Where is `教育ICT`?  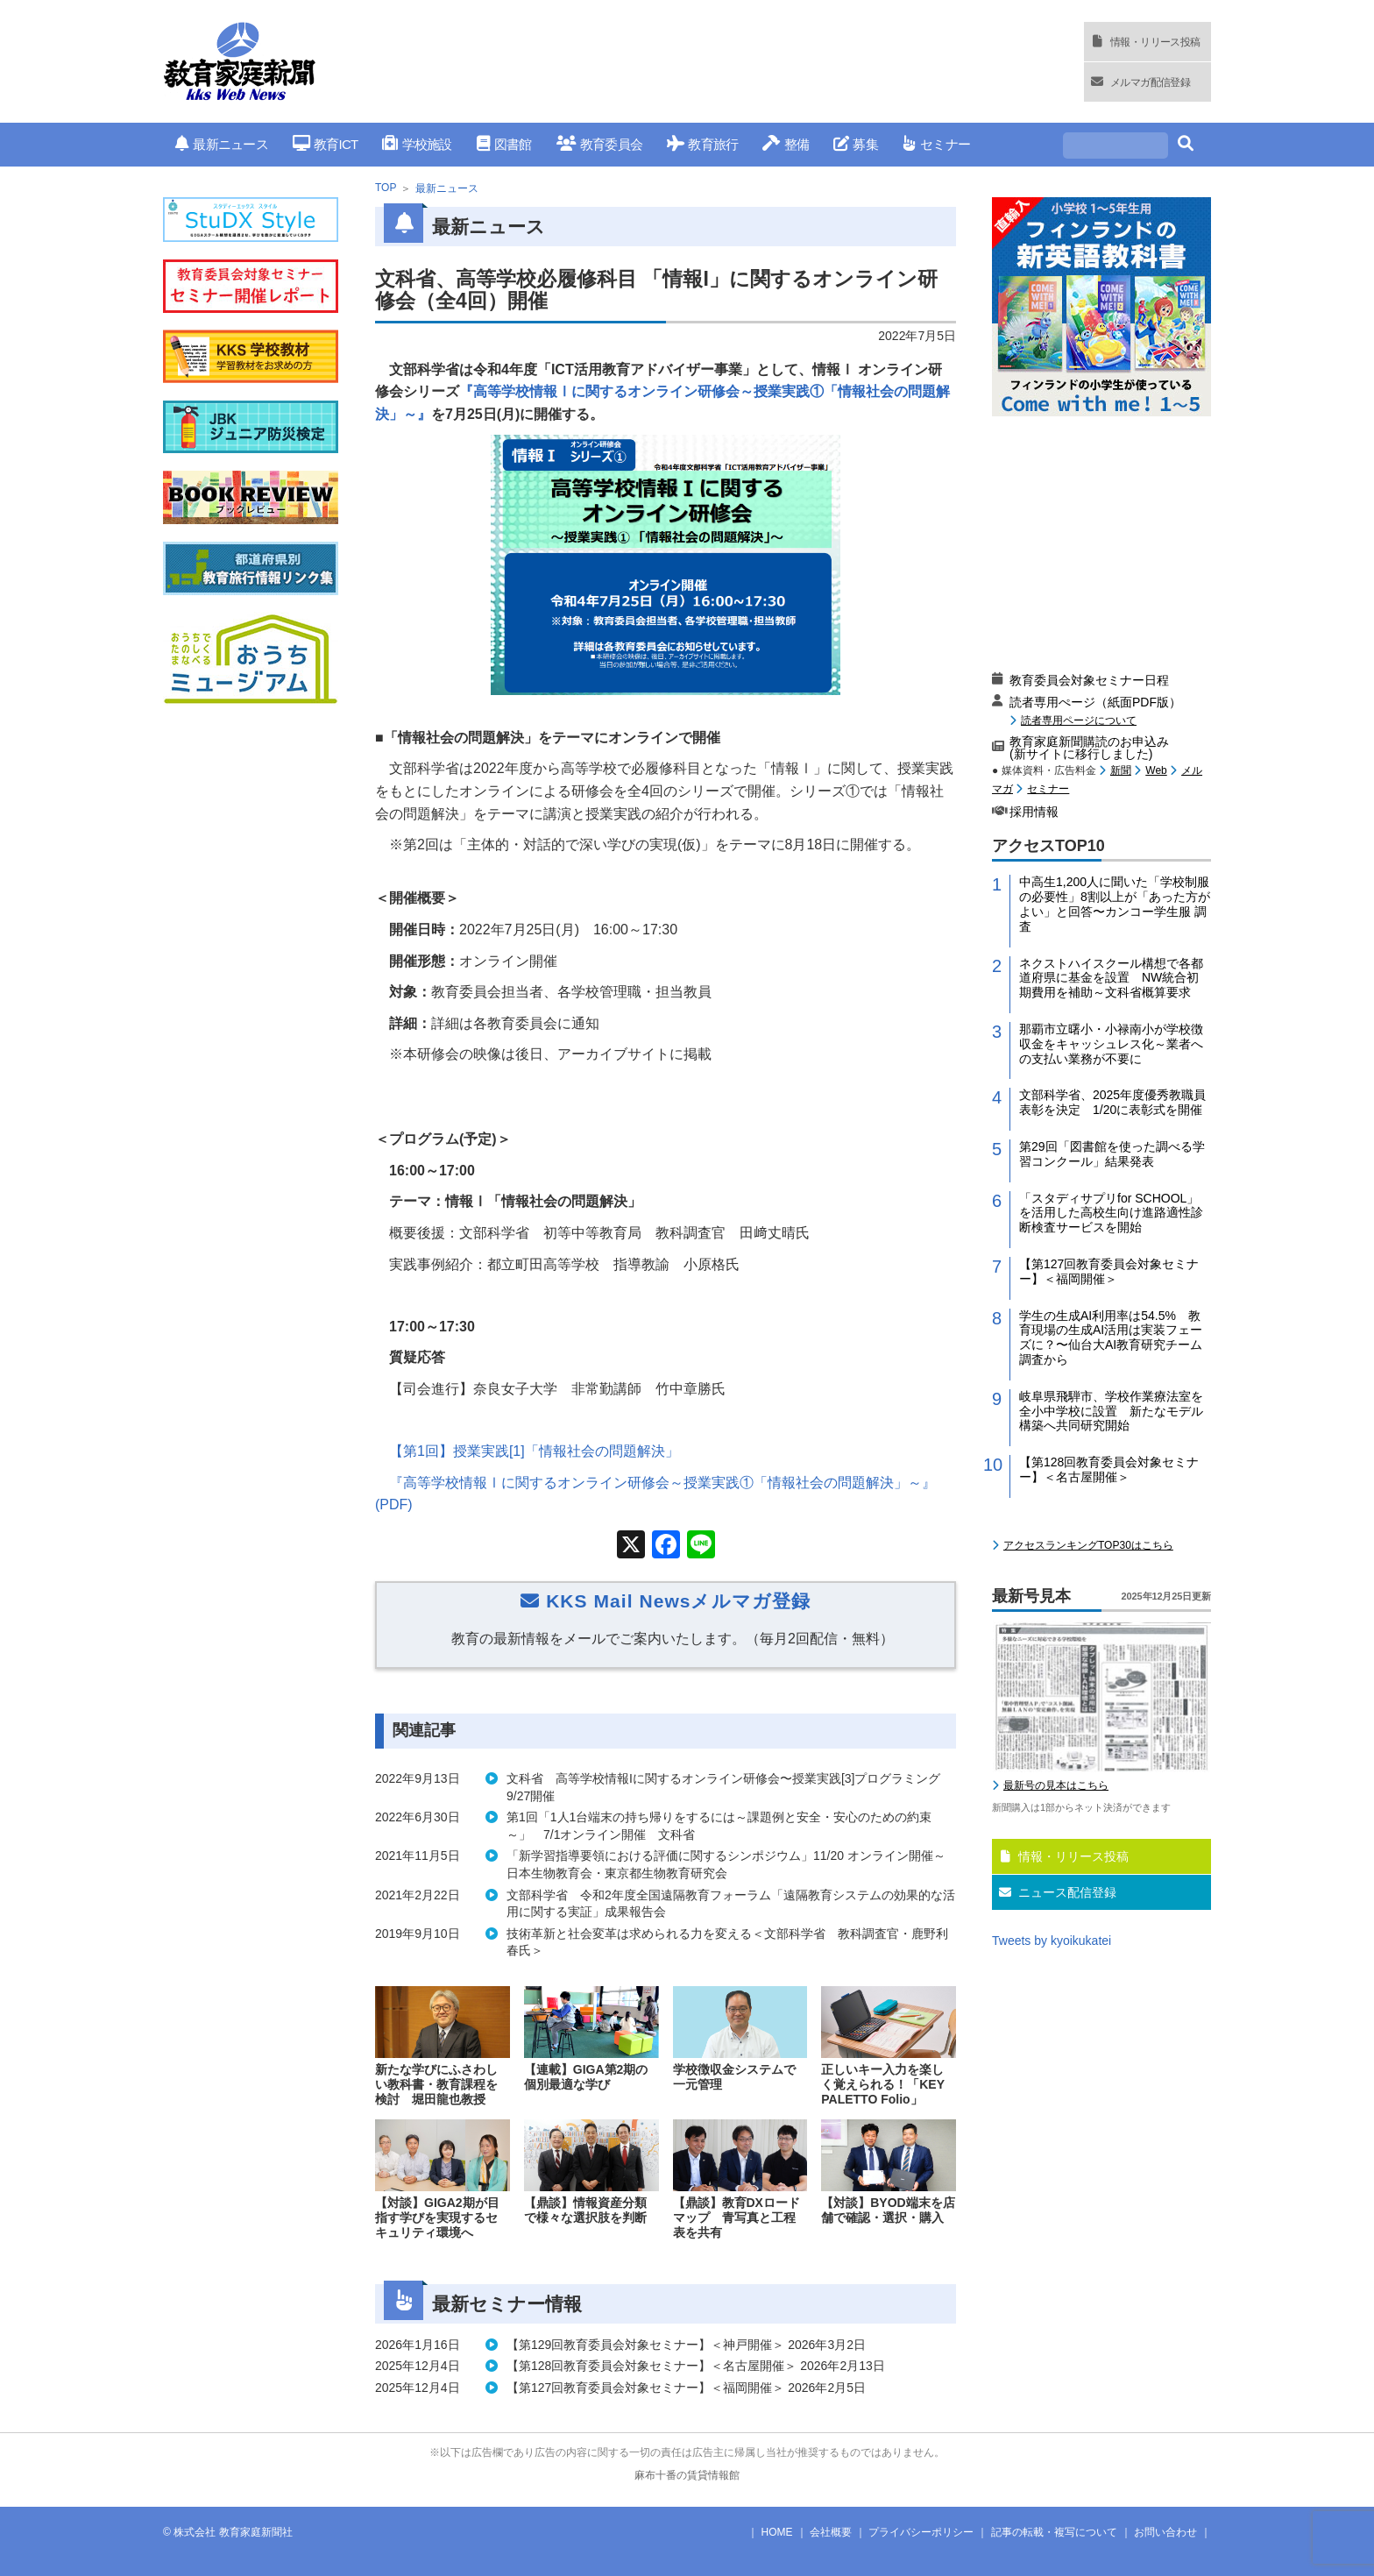 教育ICT is located at coordinates (325, 144).